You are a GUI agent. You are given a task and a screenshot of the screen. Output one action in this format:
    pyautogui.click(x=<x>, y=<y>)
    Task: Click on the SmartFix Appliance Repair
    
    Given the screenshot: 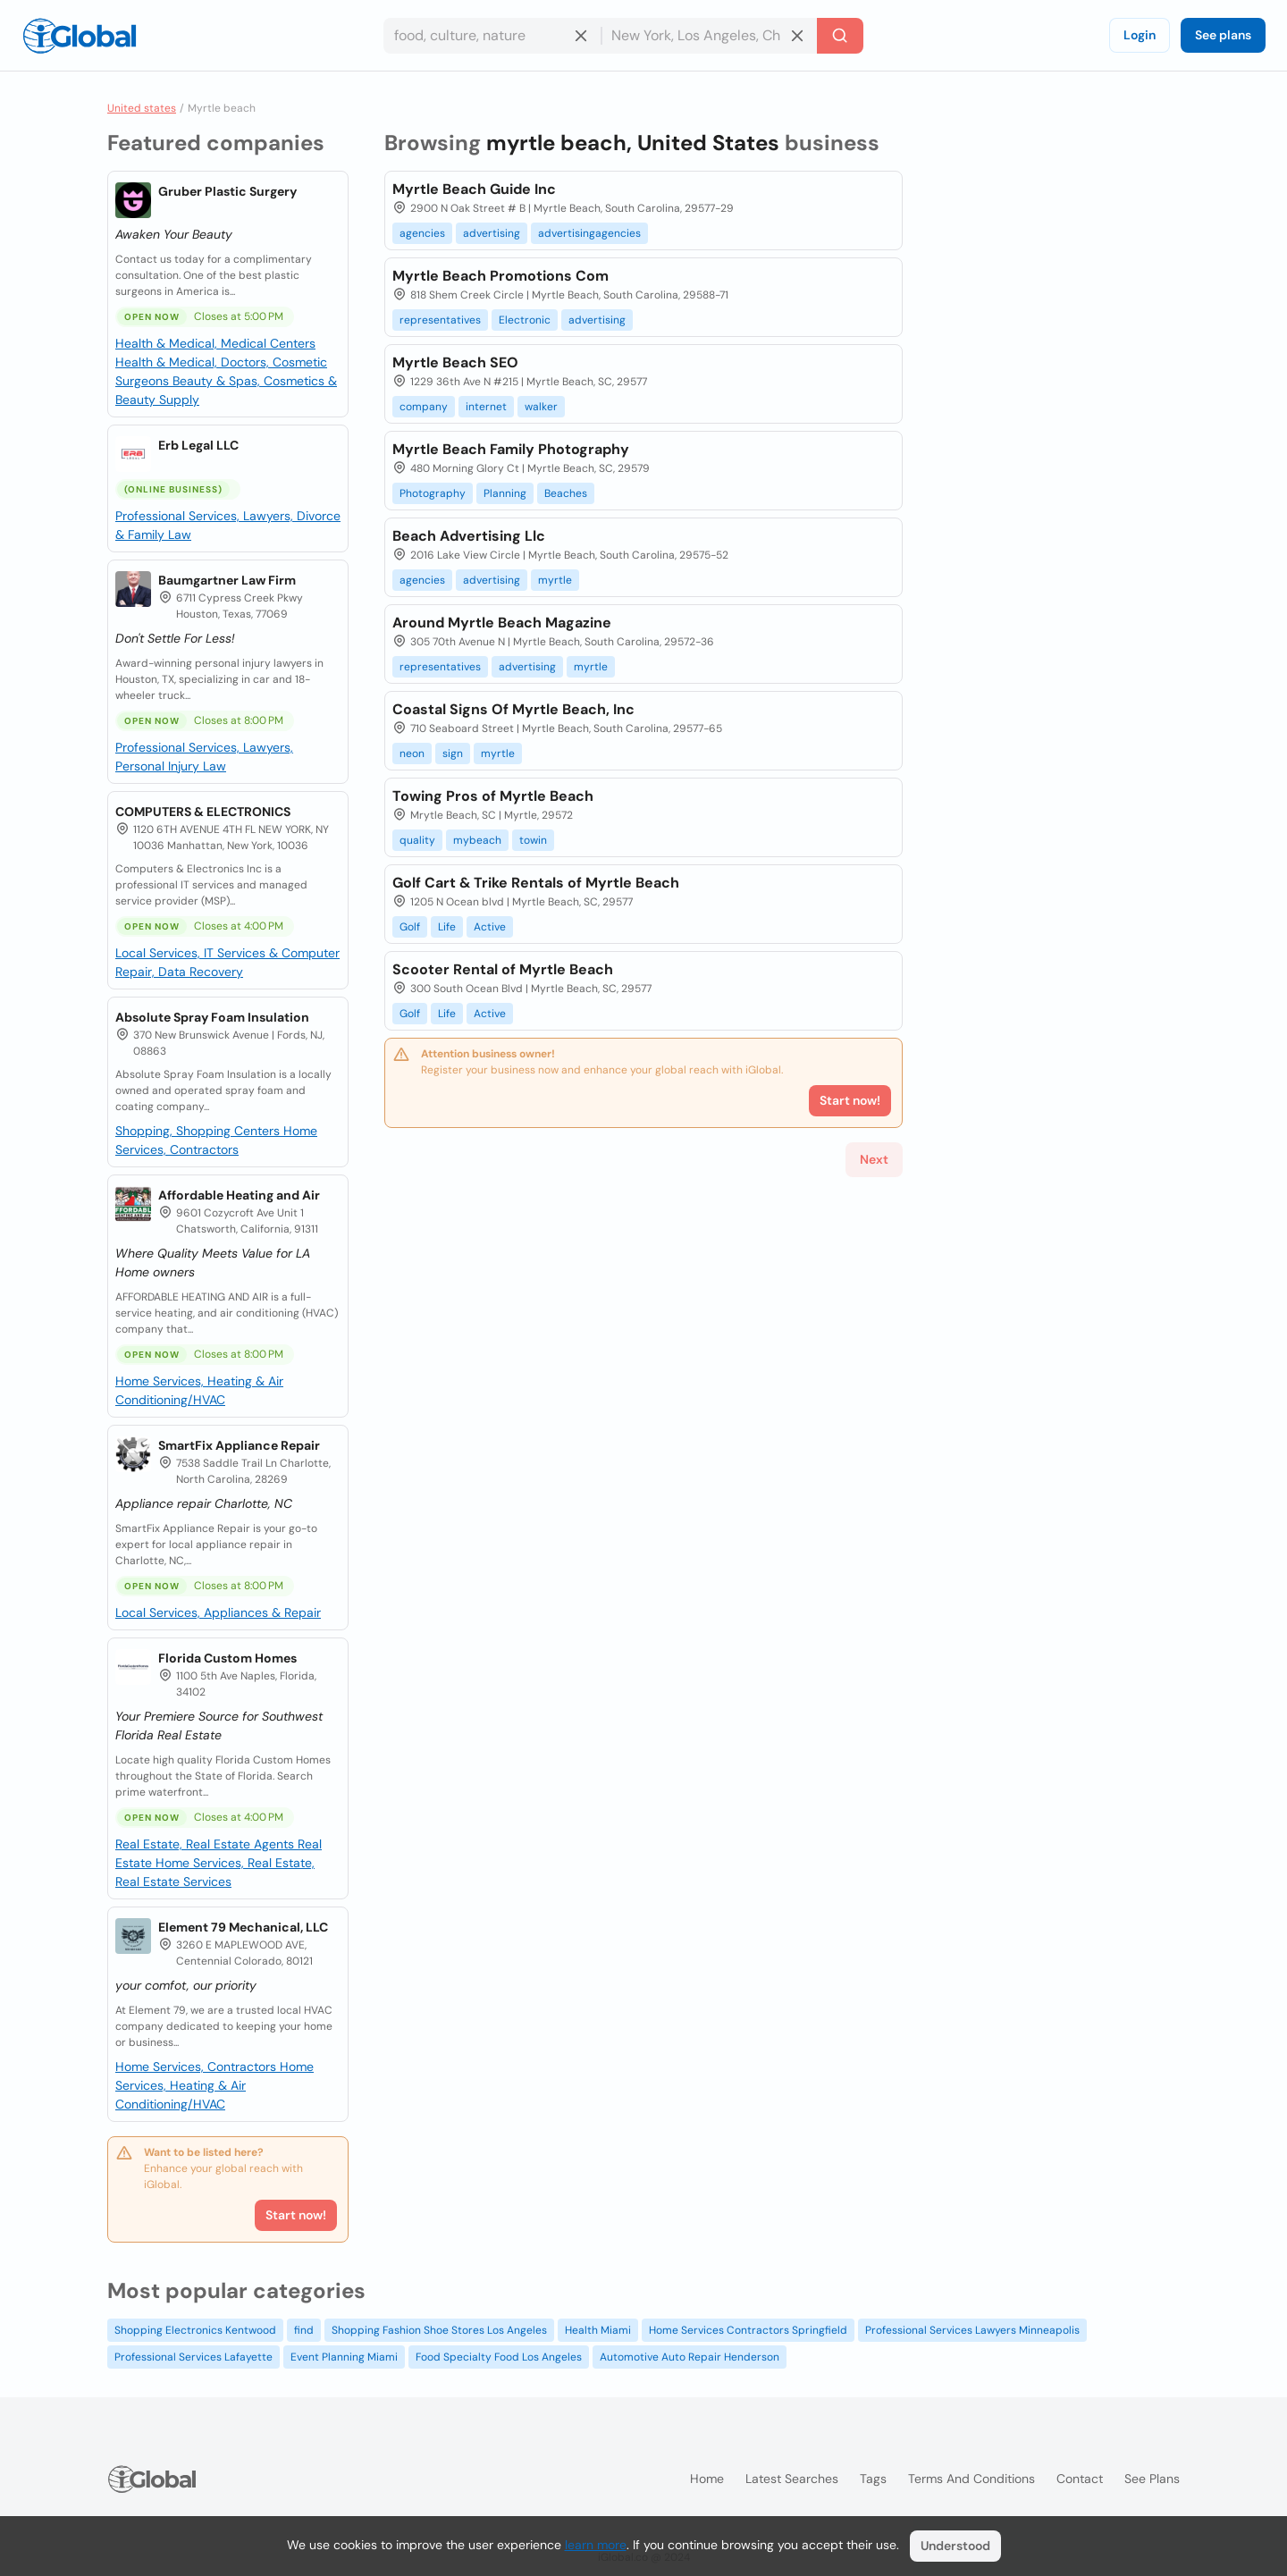 What is the action you would take?
    pyautogui.click(x=239, y=1445)
    